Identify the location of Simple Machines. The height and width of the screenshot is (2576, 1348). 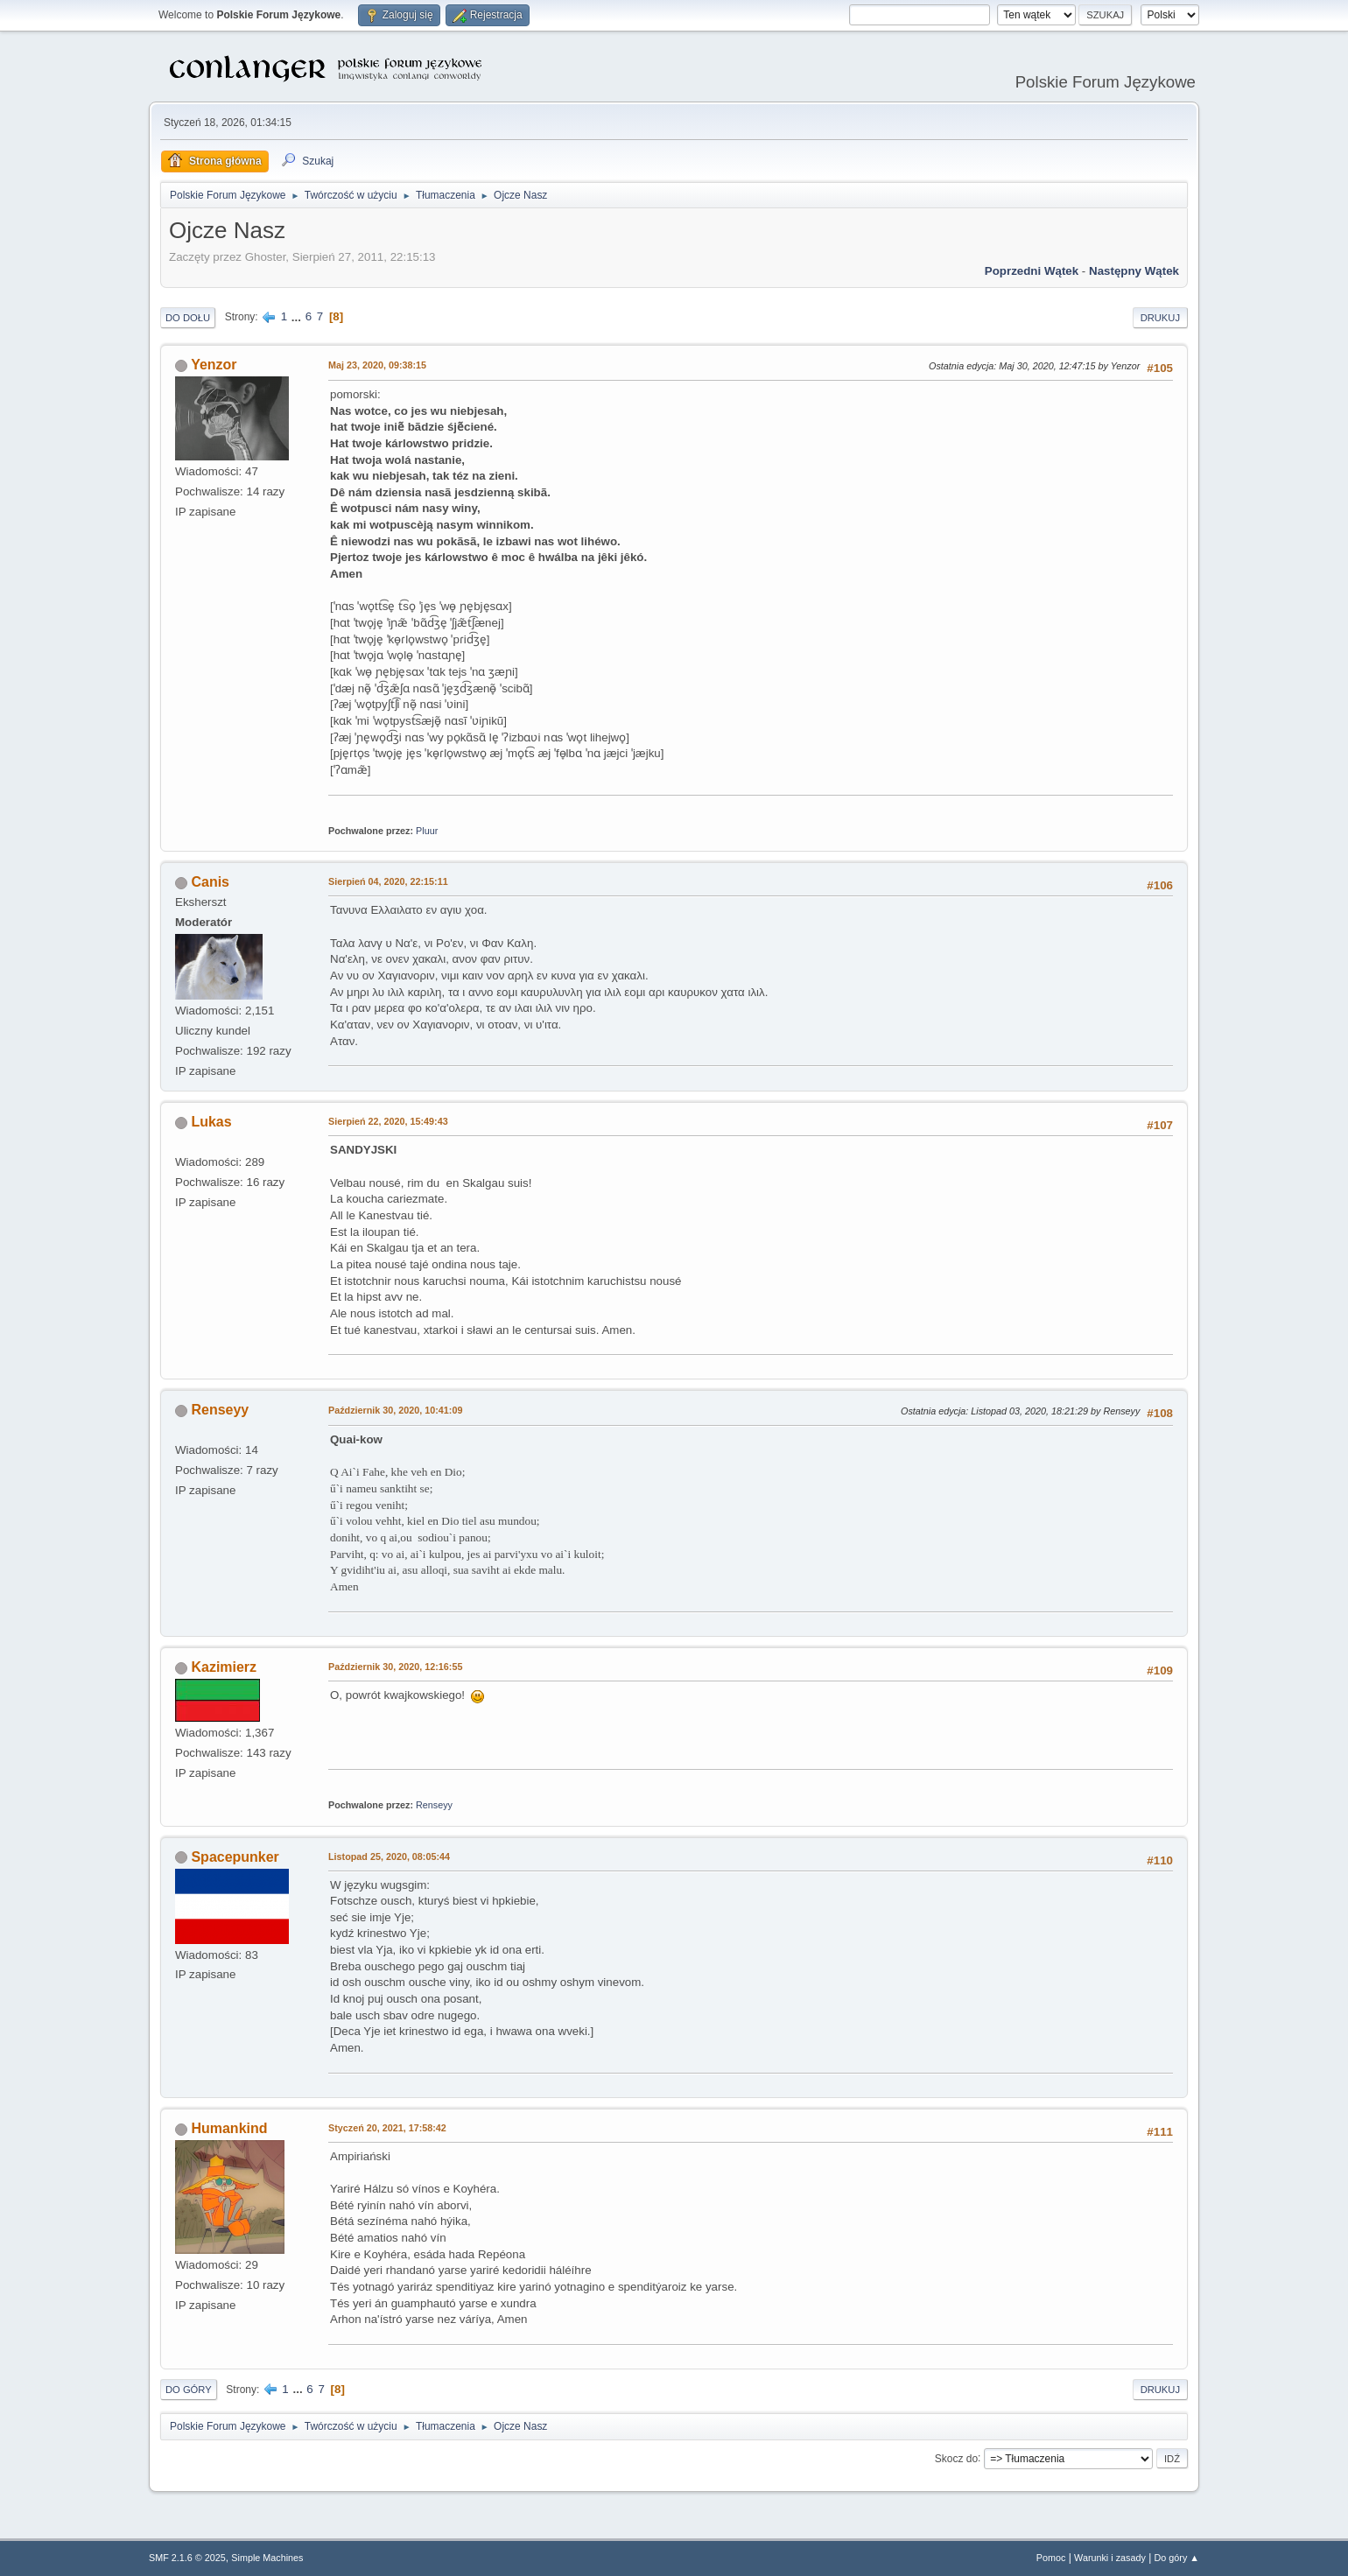
(267, 2557).